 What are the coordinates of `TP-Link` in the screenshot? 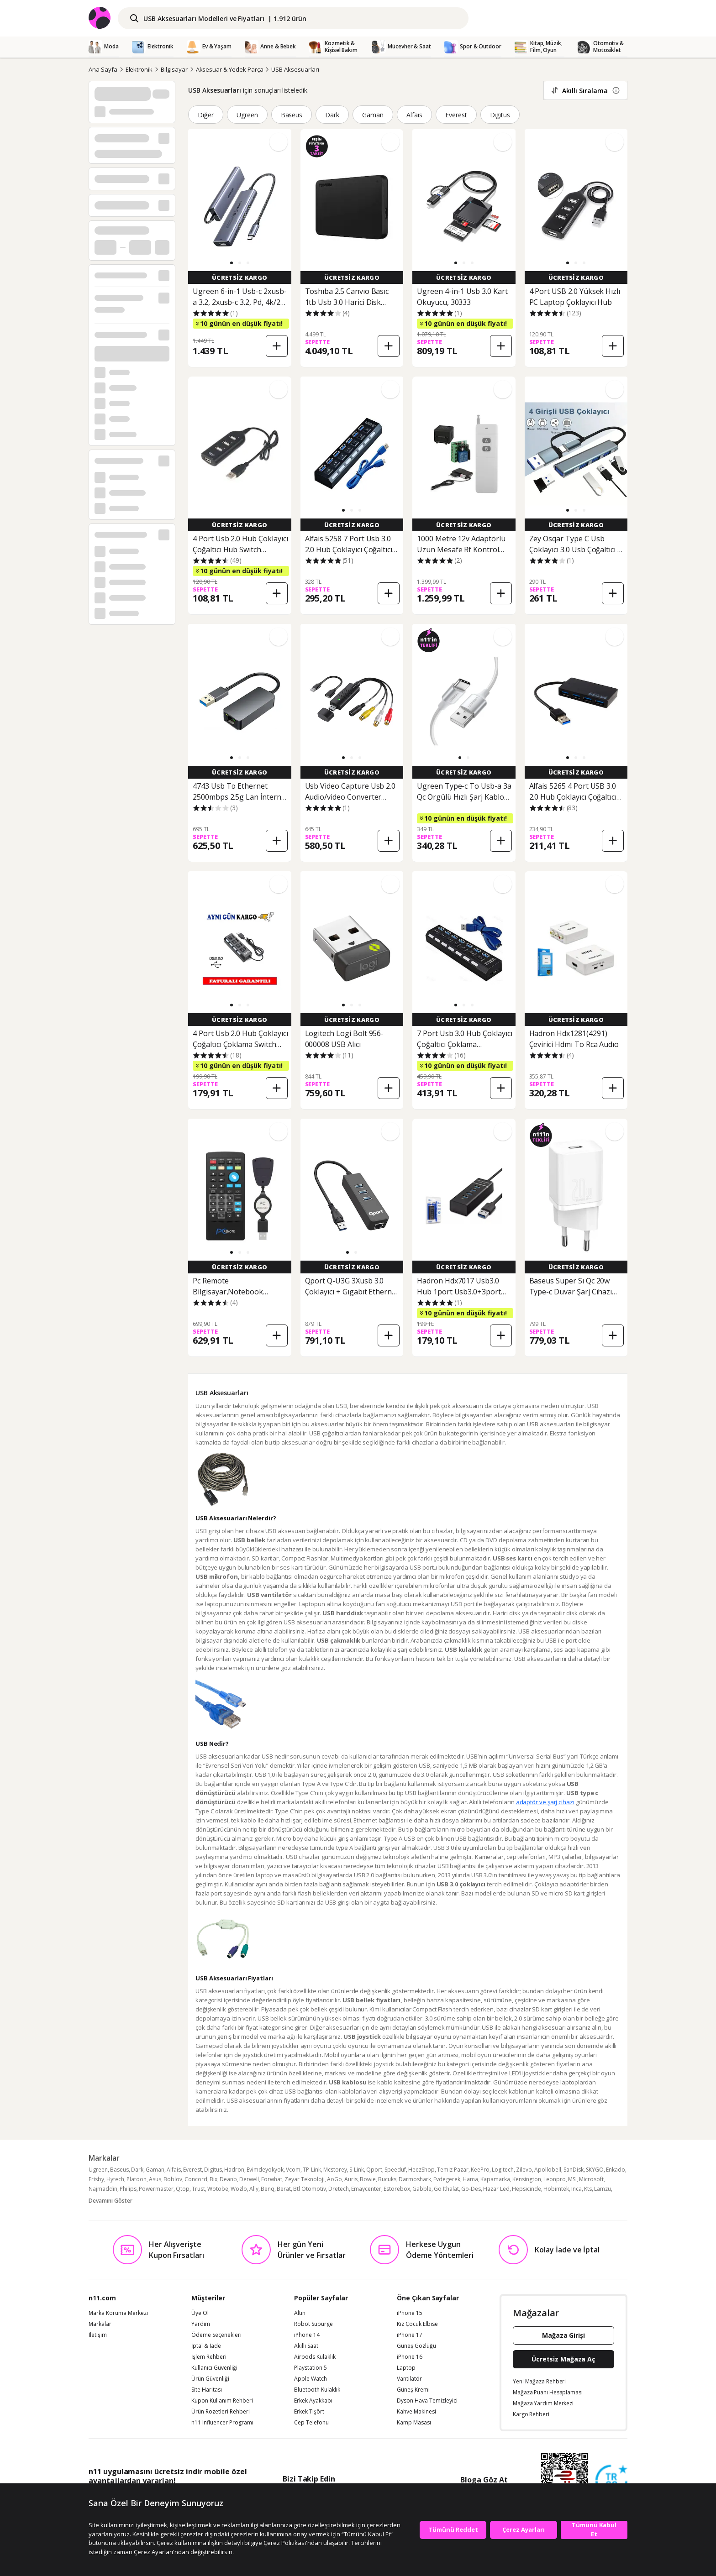 It's located at (312, 2169).